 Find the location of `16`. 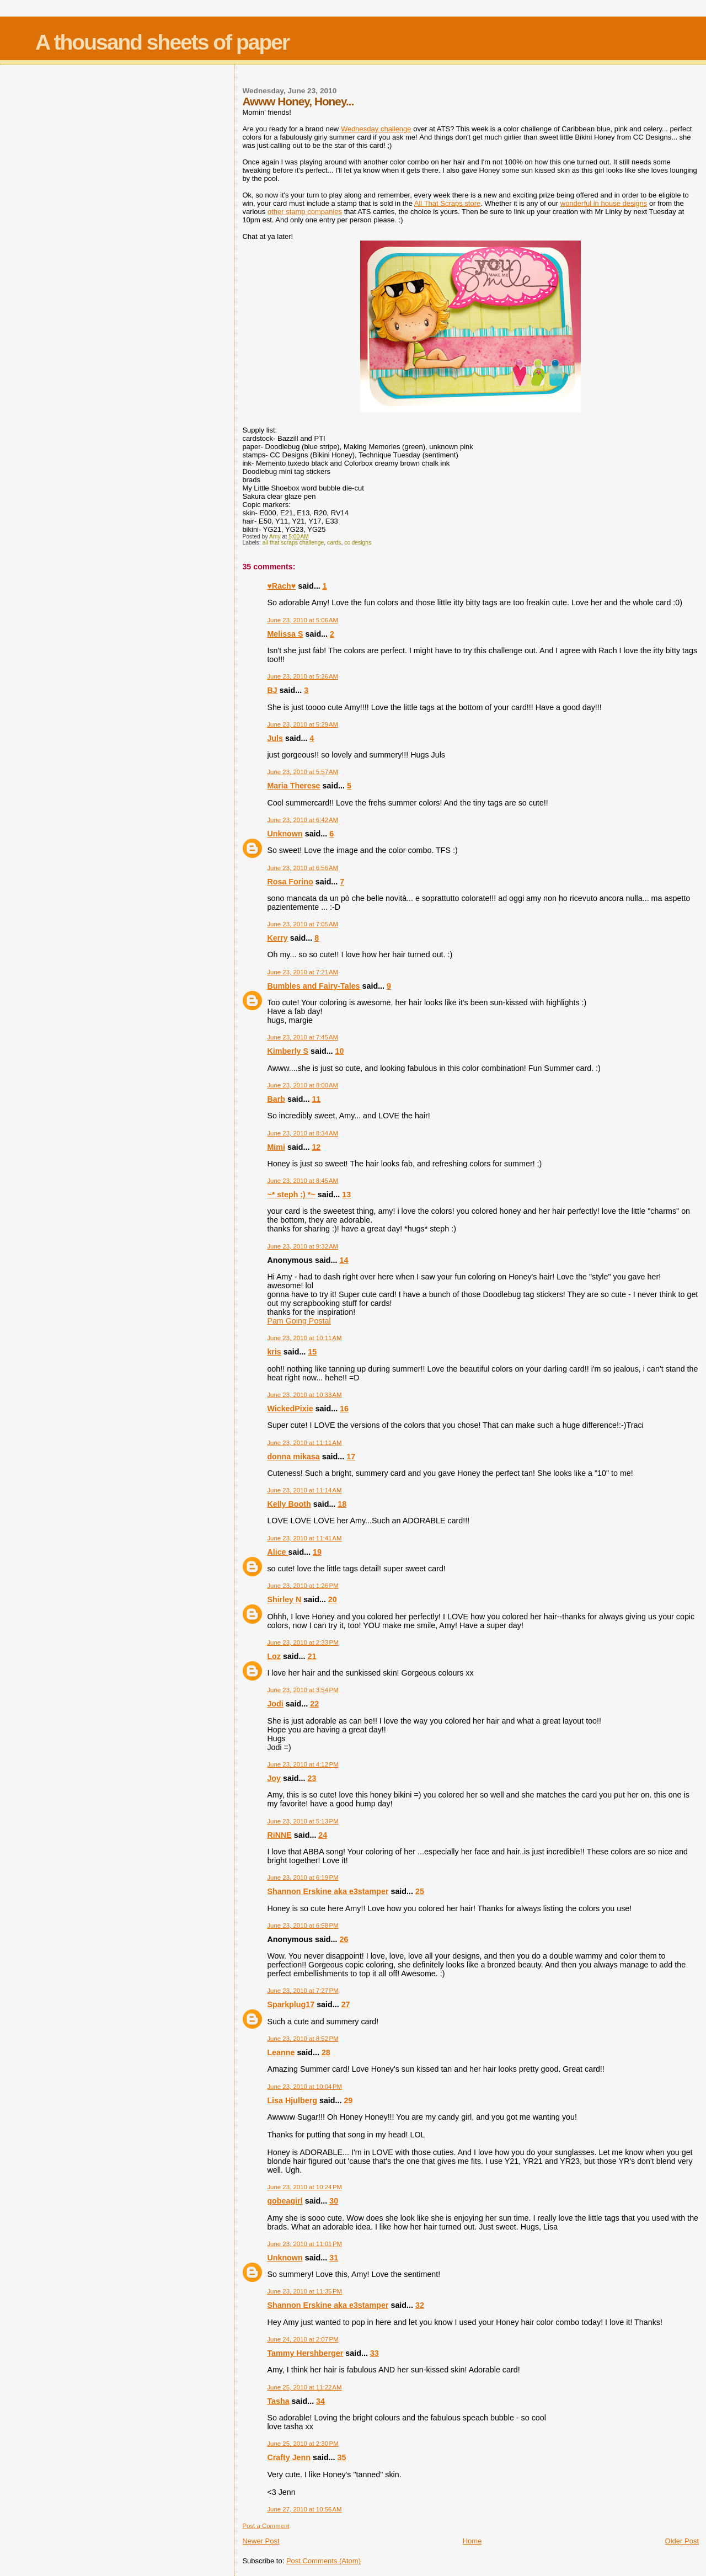

16 is located at coordinates (344, 1408).